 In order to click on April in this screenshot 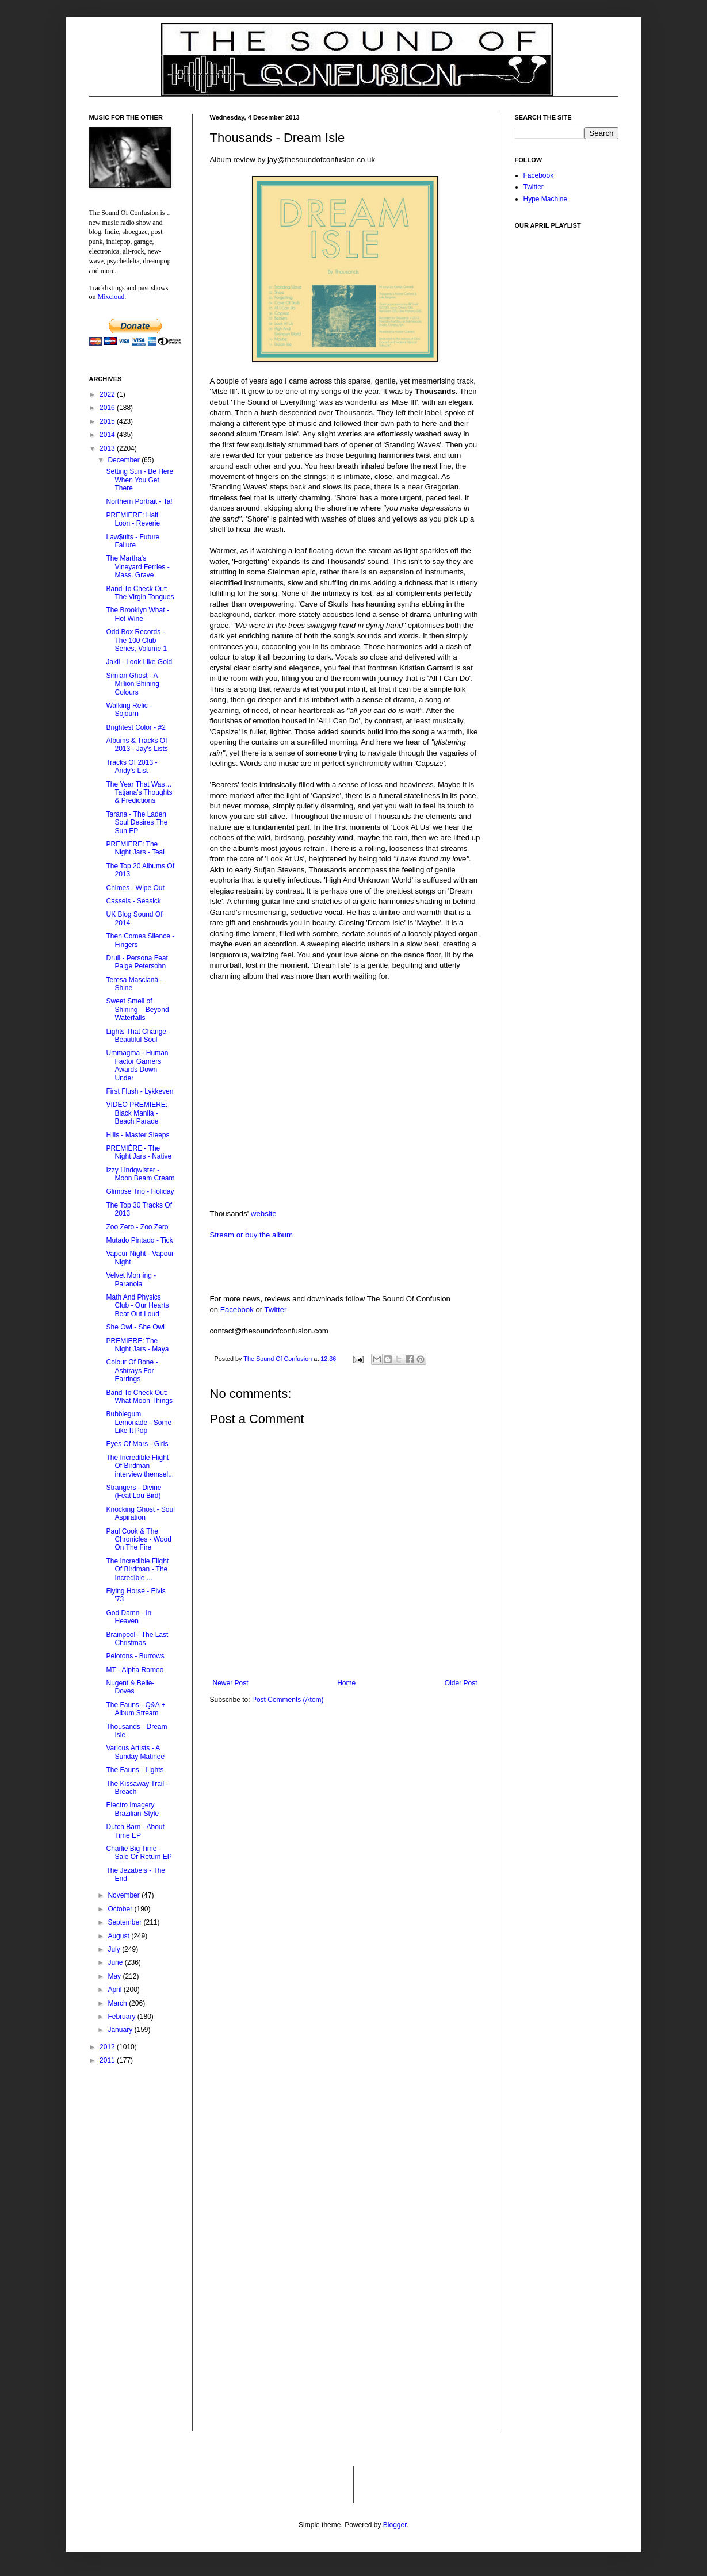, I will do `click(115, 1989)`.